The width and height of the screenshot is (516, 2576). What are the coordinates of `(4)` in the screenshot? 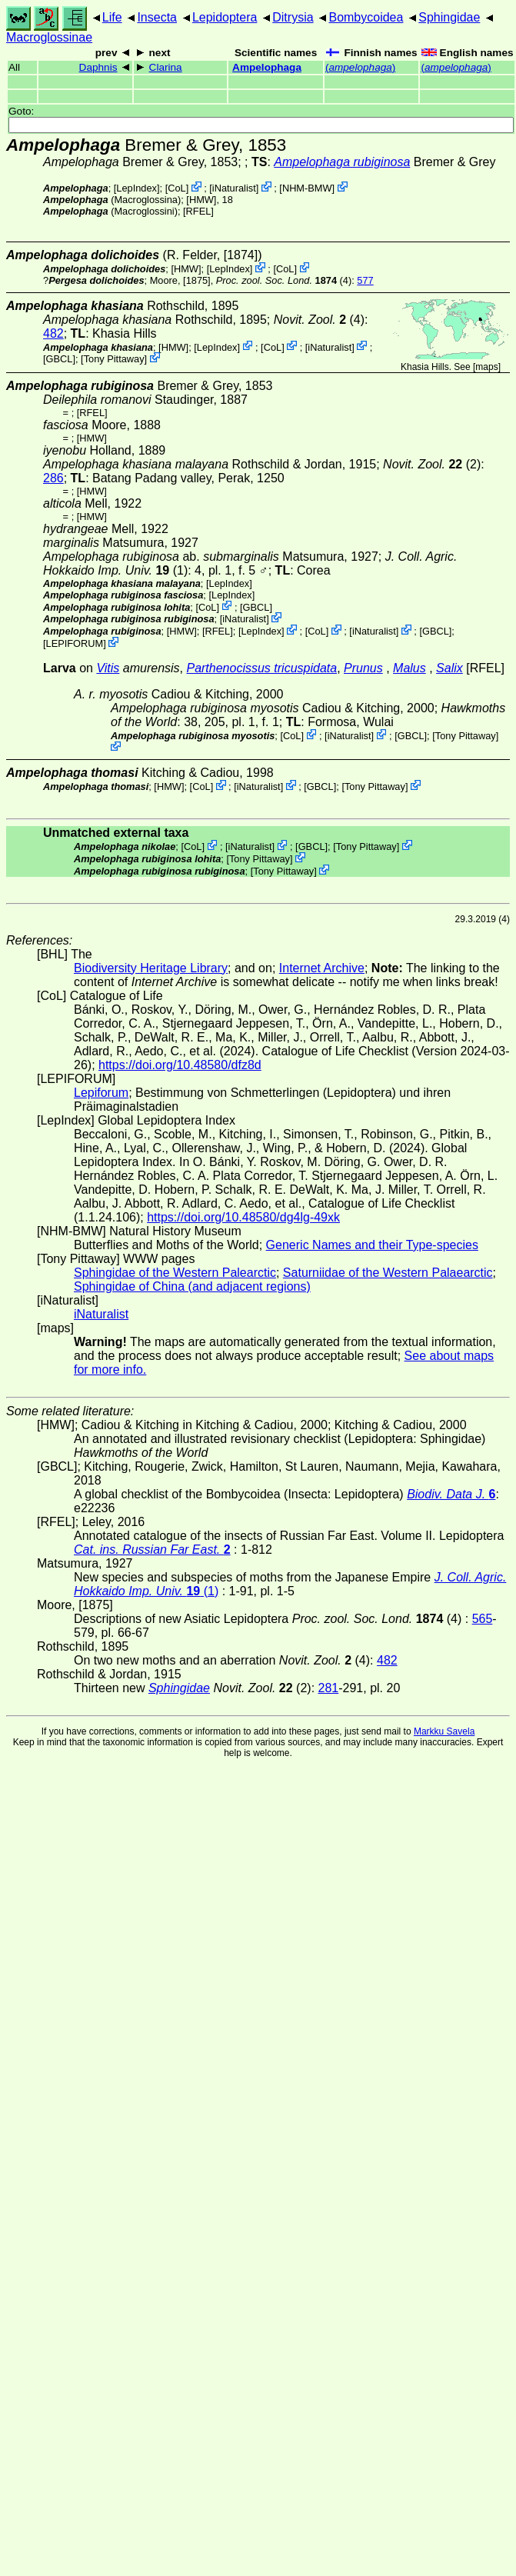 It's located at (283, 280).